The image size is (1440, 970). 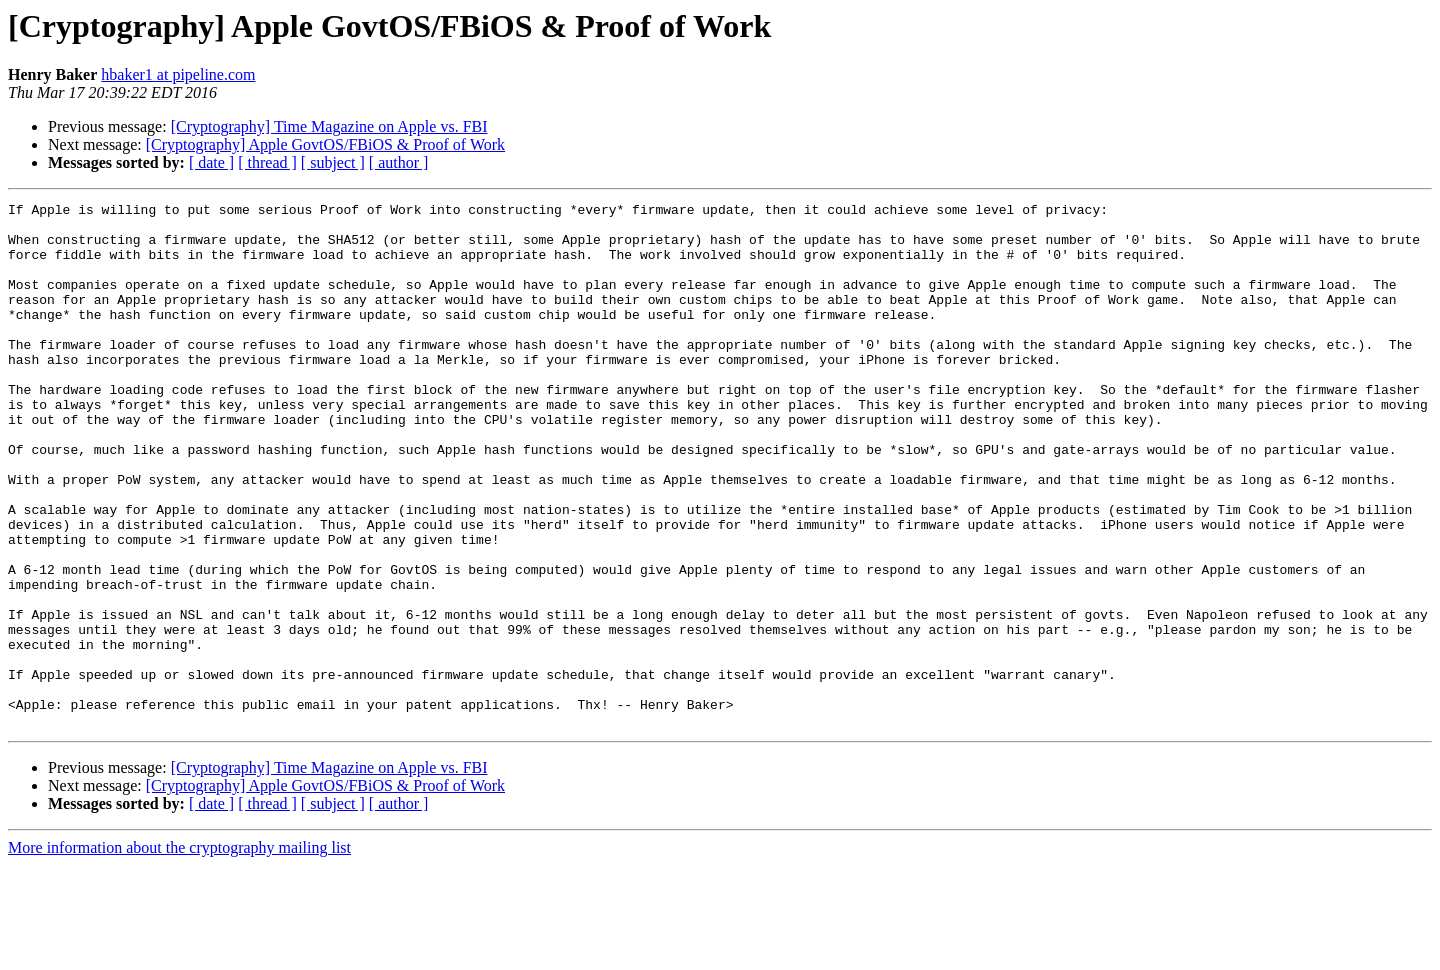 What do you see at coordinates (333, 162) in the screenshot?
I see `[ subject ]` at bounding box center [333, 162].